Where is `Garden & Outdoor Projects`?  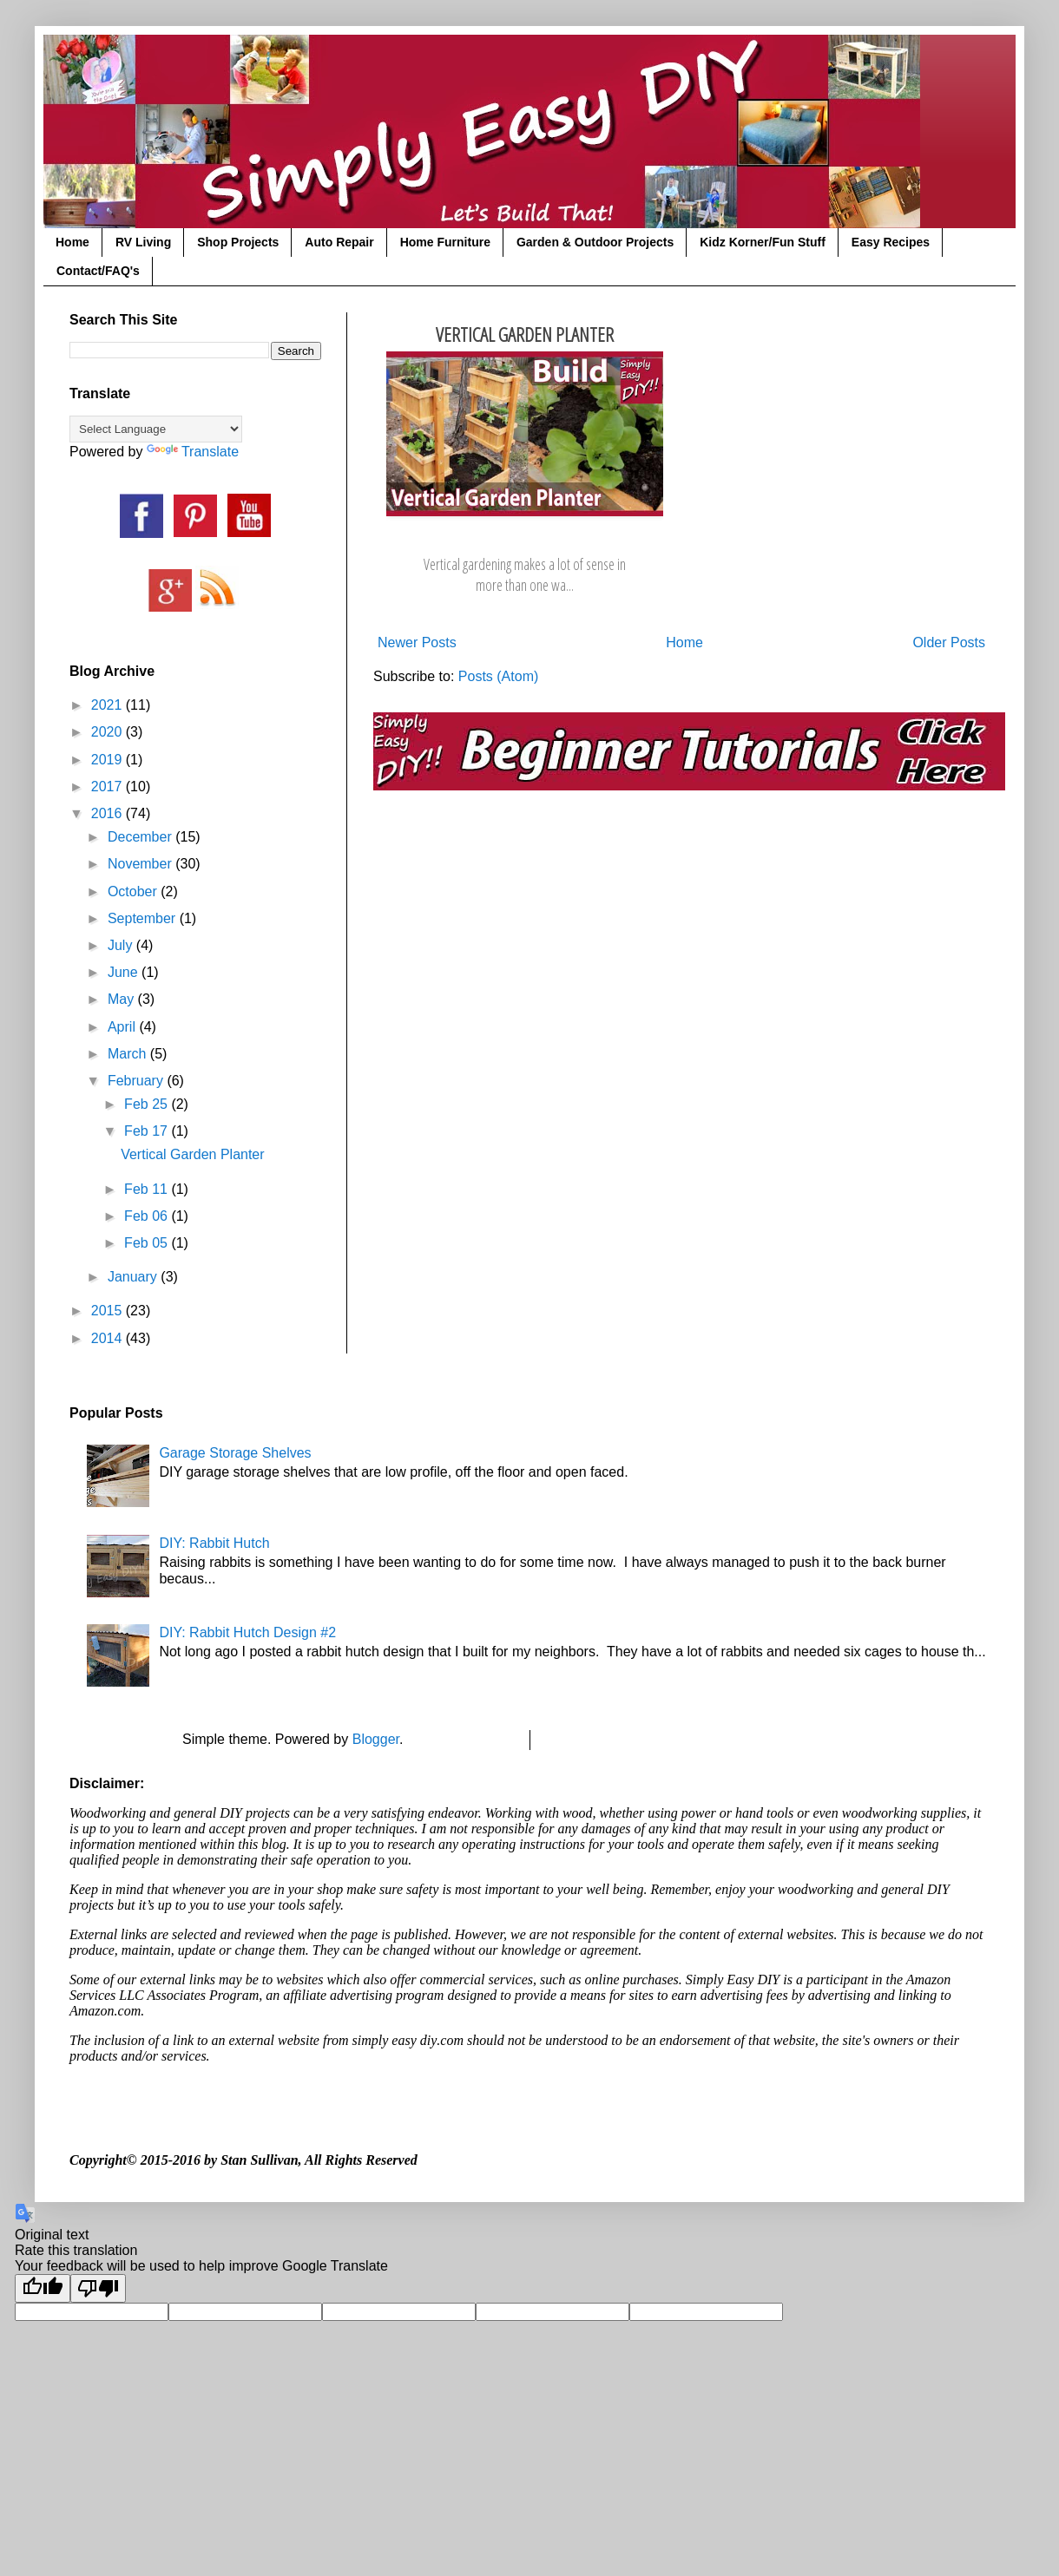
Garden & Outdoor Projects is located at coordinates (595, 242).